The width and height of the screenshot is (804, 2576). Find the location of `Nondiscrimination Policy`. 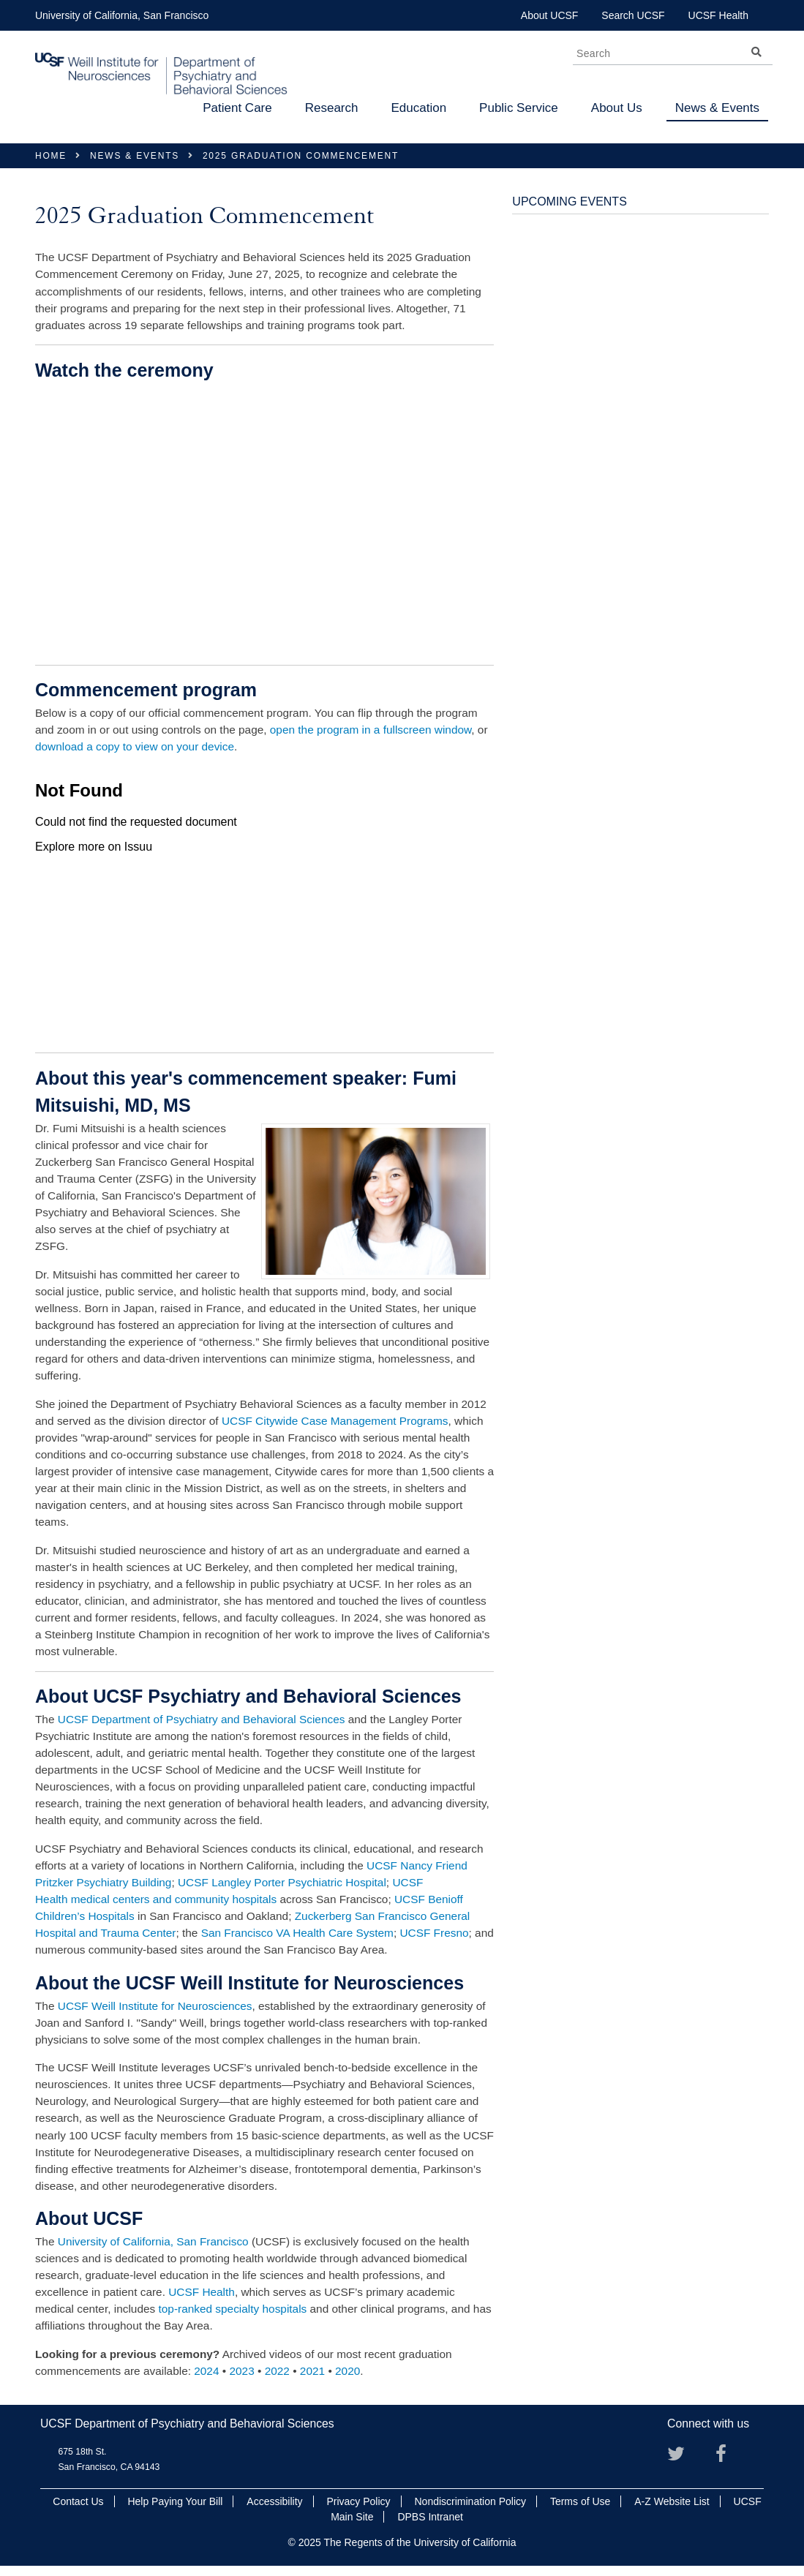

Nondiscrimination Policy is located at coordinates (470, 2501).